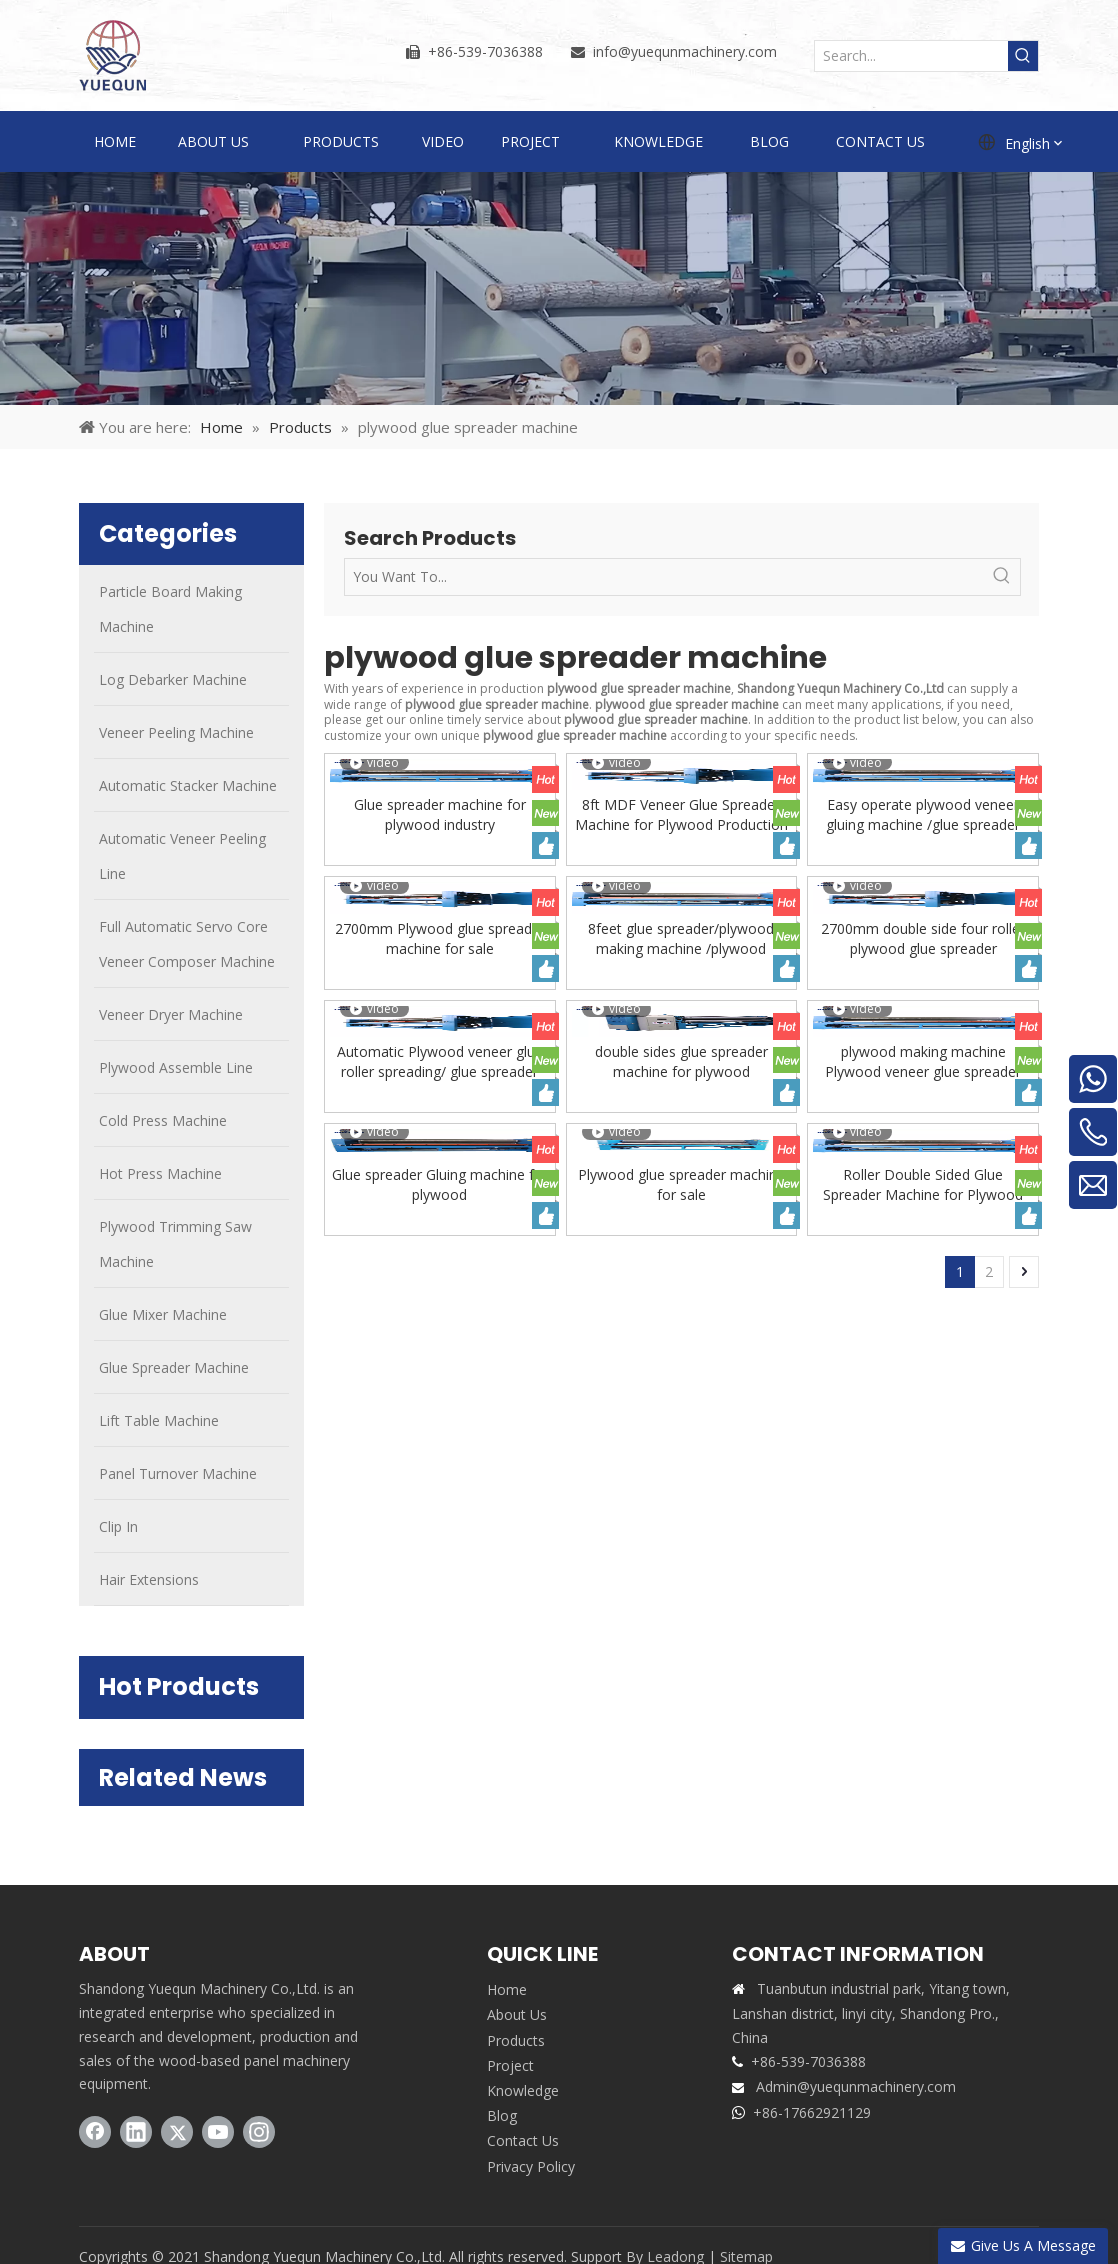 The height and width of the screenshot is (2264, 1118). I want to click on [PRODUCTS], so click(559, 288).